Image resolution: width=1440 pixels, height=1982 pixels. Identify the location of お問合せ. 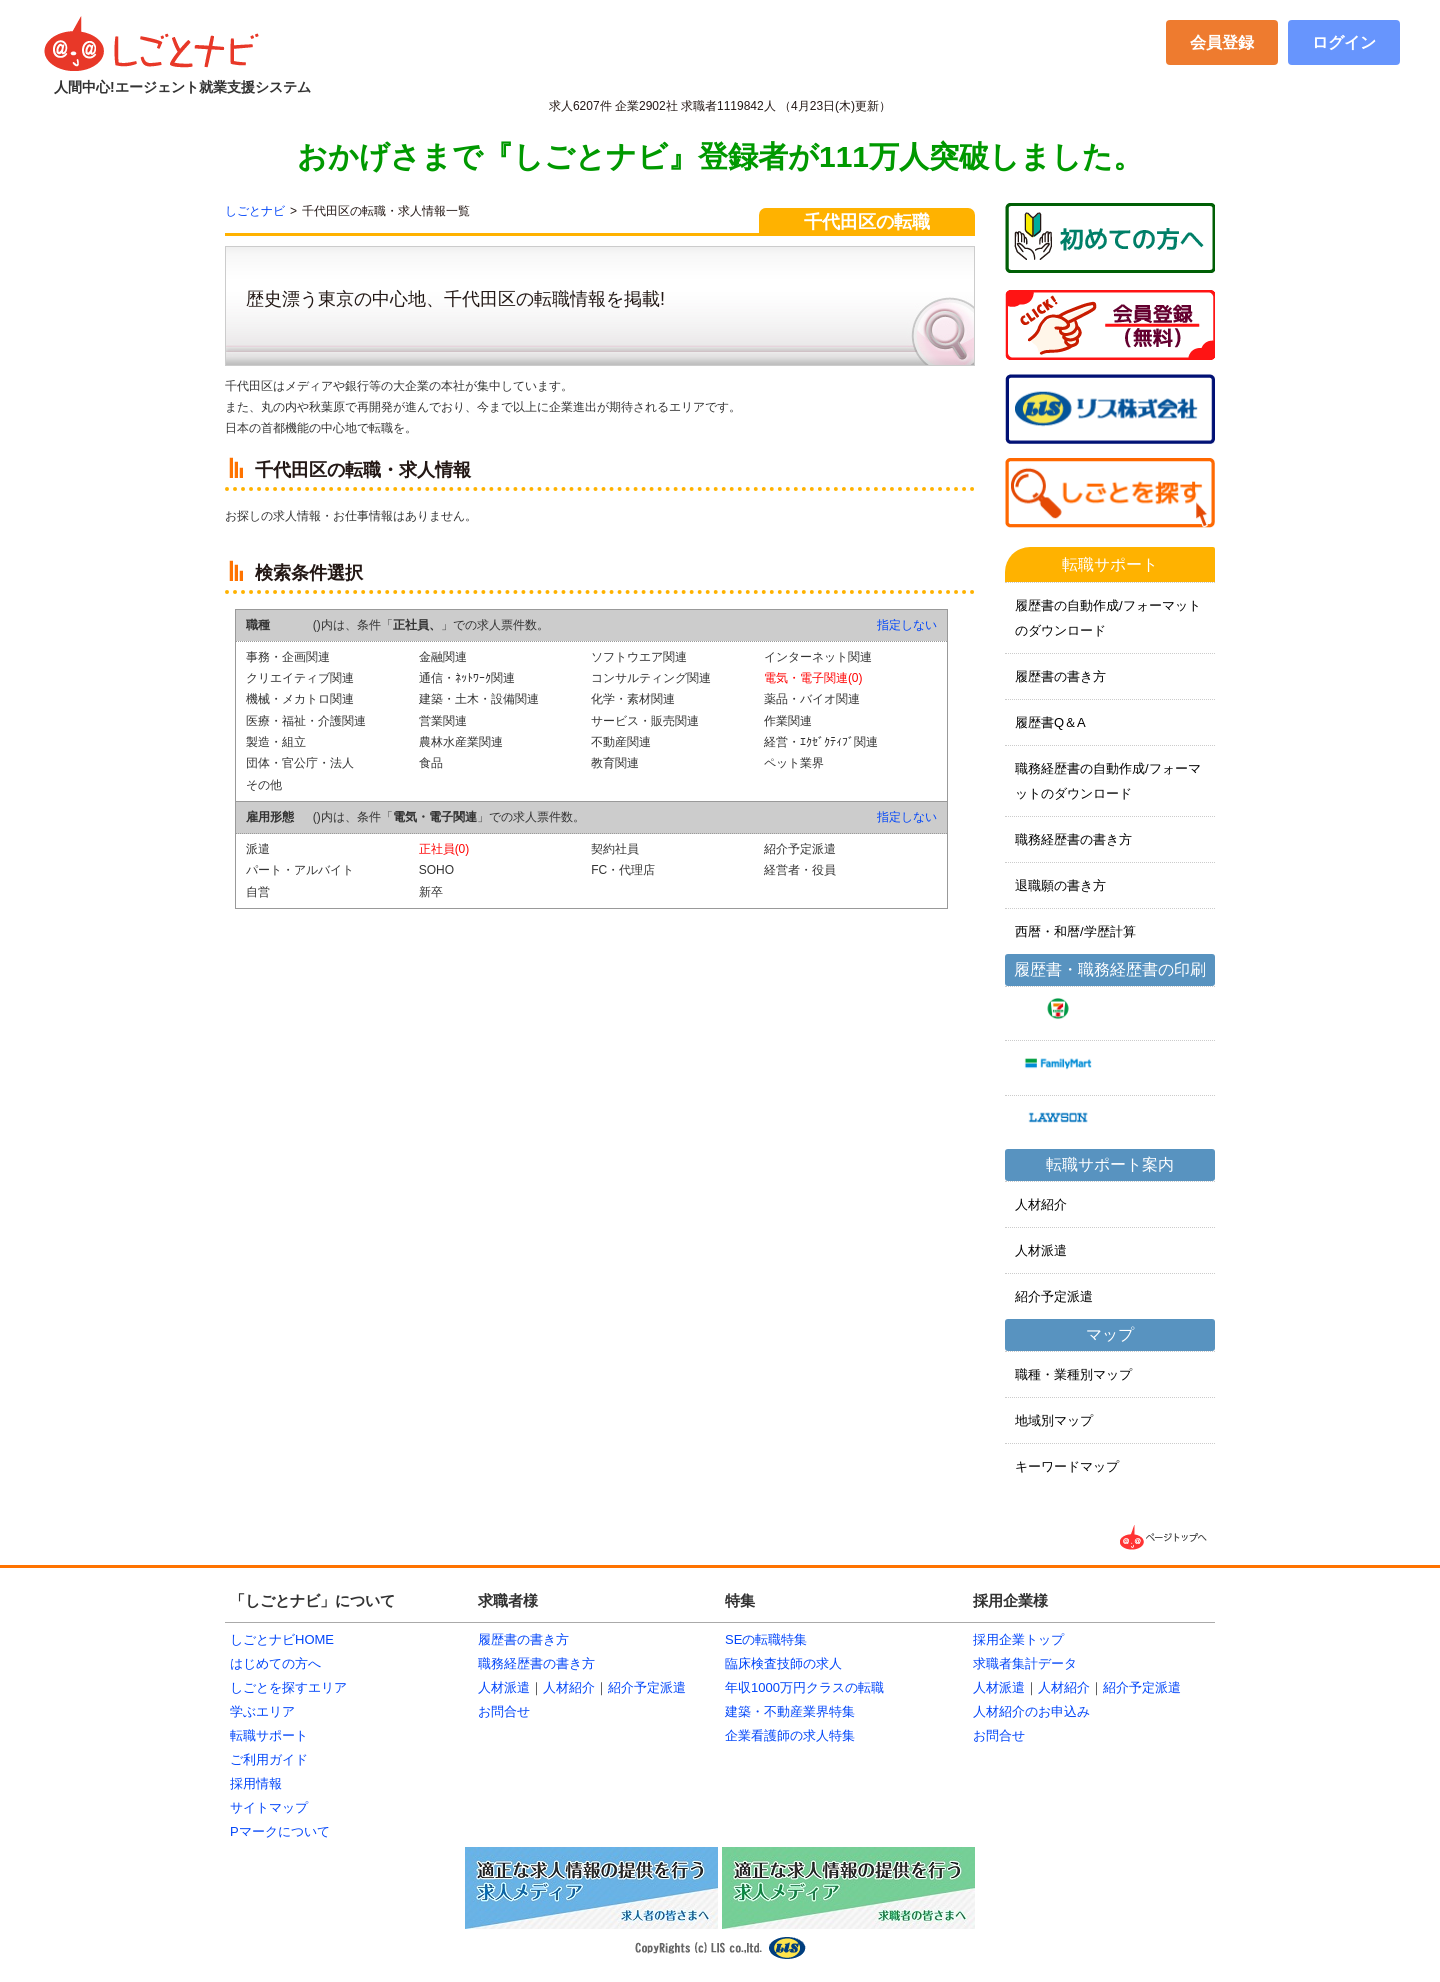
(504, 1711).